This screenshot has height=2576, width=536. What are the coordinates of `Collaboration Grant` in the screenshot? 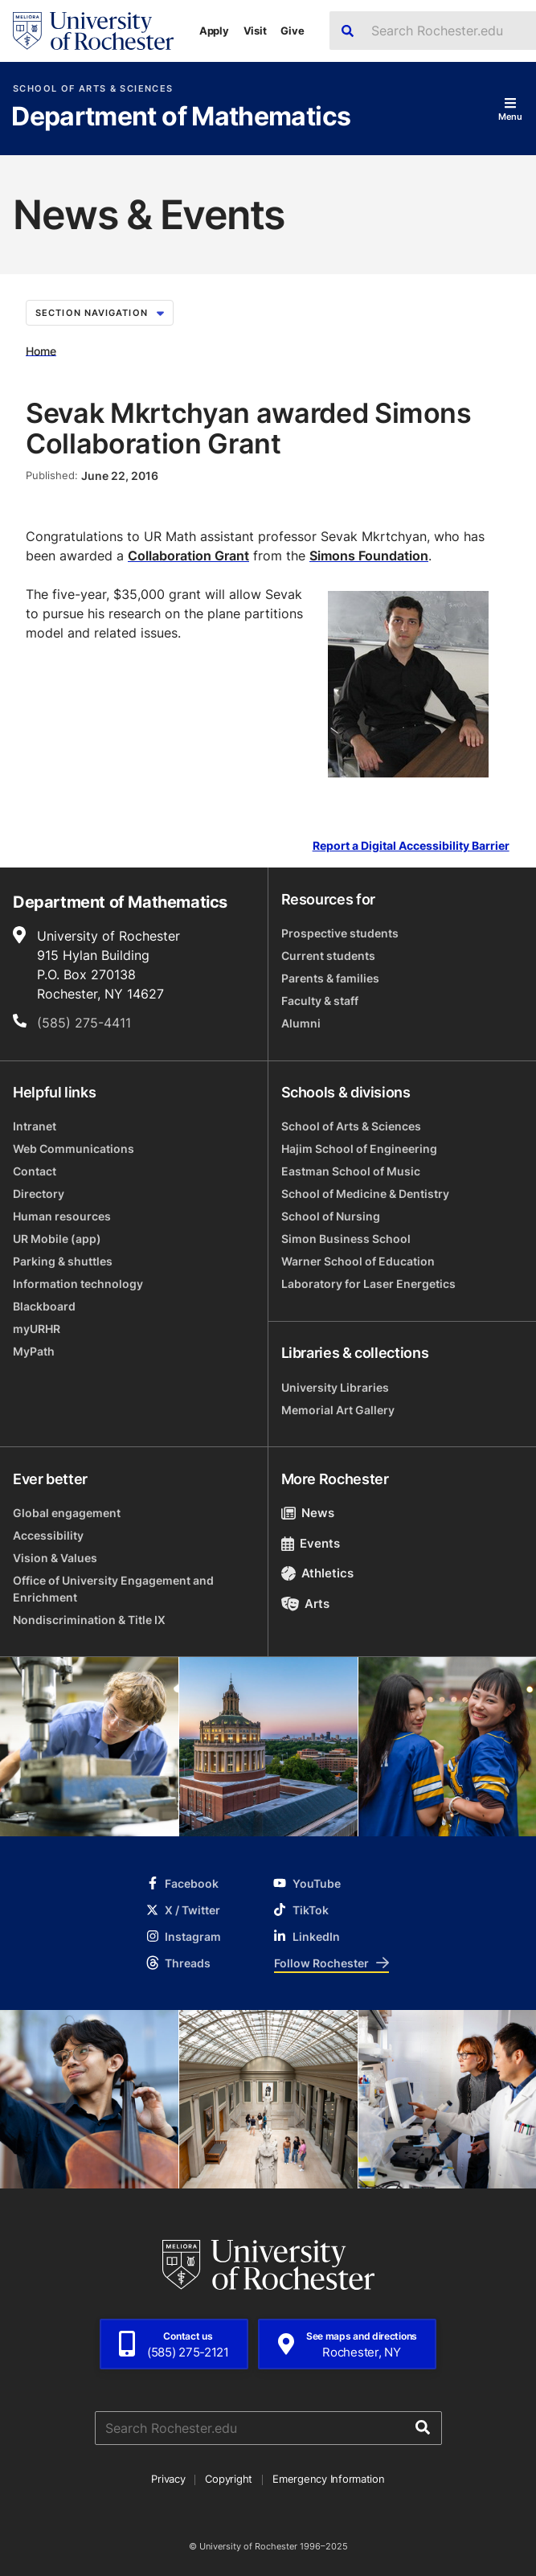 It's located at (188, 555).